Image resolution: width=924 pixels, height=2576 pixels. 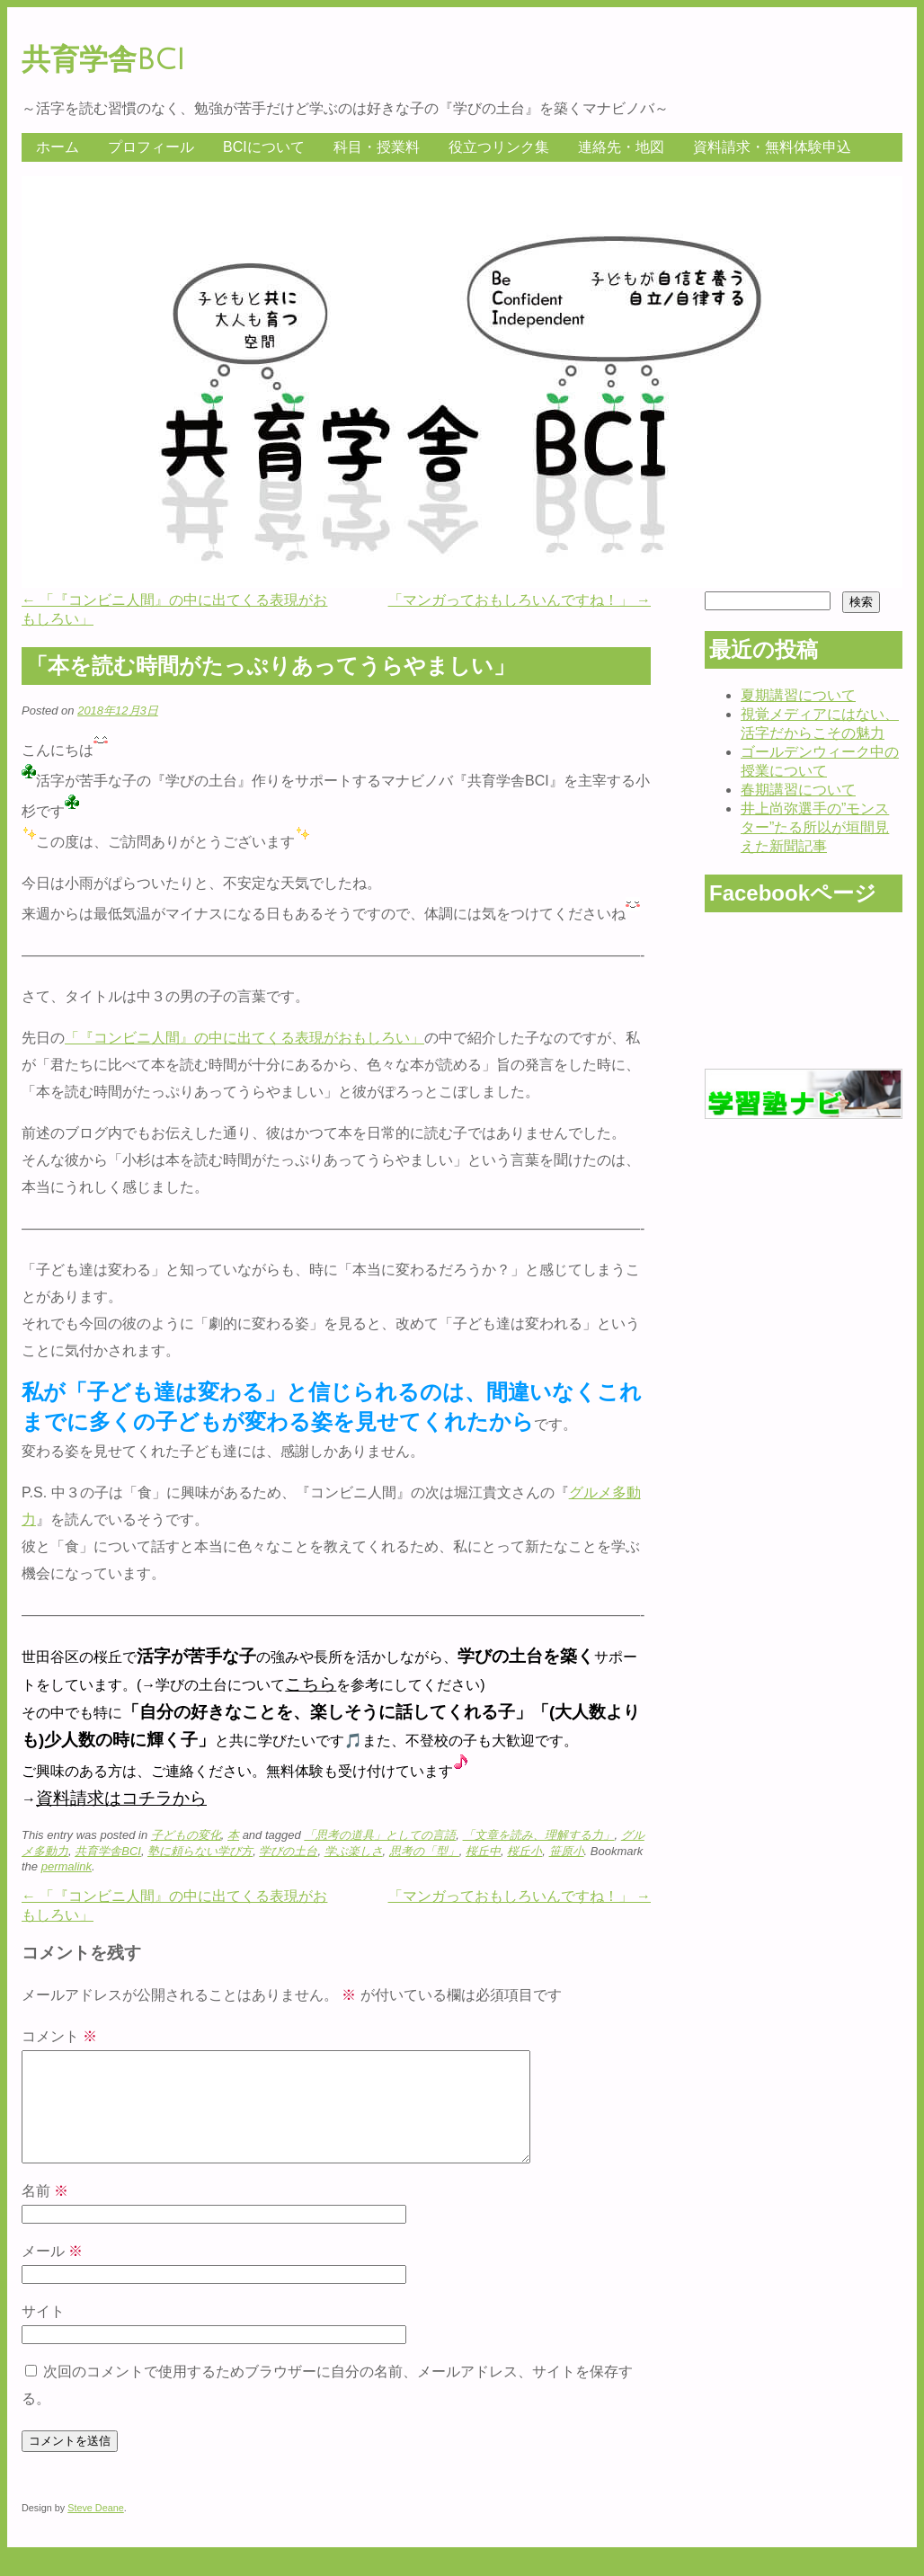 What do you see at coordinates (424, 1851) in the screenshot?
I see `思考の「型」` at bounding box center [424, 1851].